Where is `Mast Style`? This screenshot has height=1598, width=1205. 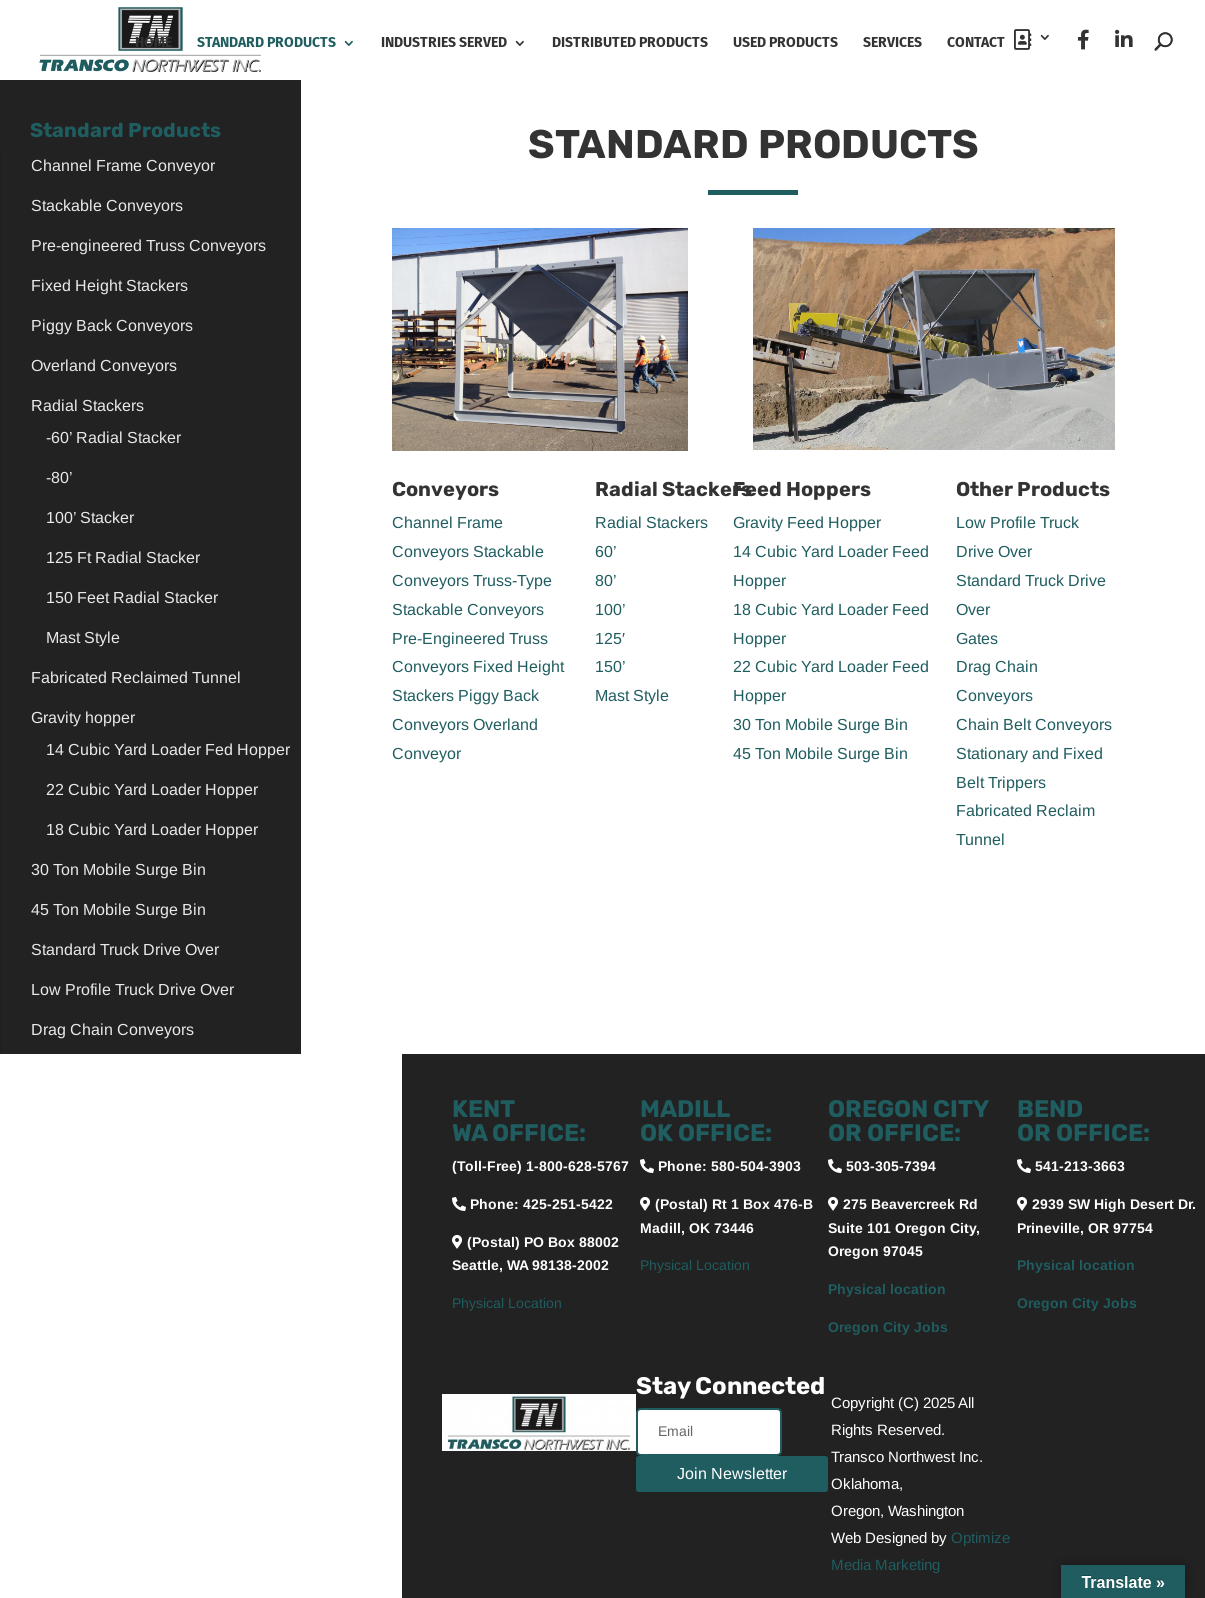 Mast Style is located at coordinates (83, 637).